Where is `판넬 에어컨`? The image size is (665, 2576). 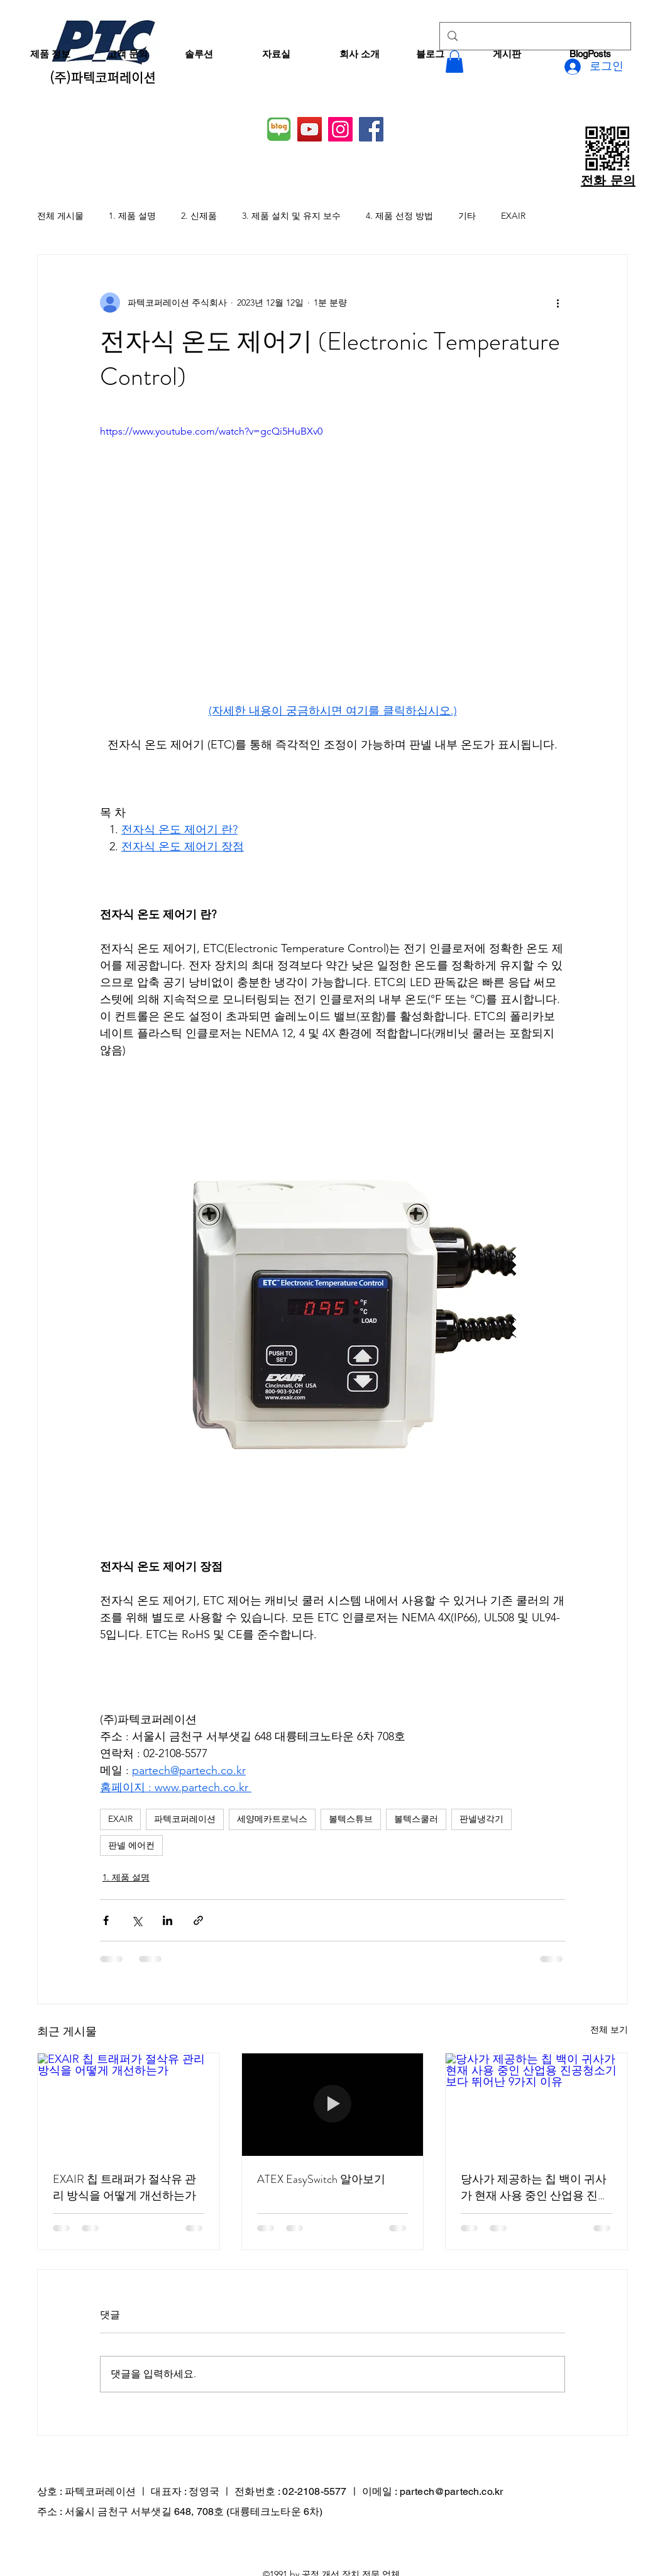 판넬 에어컨 is located at coordinates (131, 1845).